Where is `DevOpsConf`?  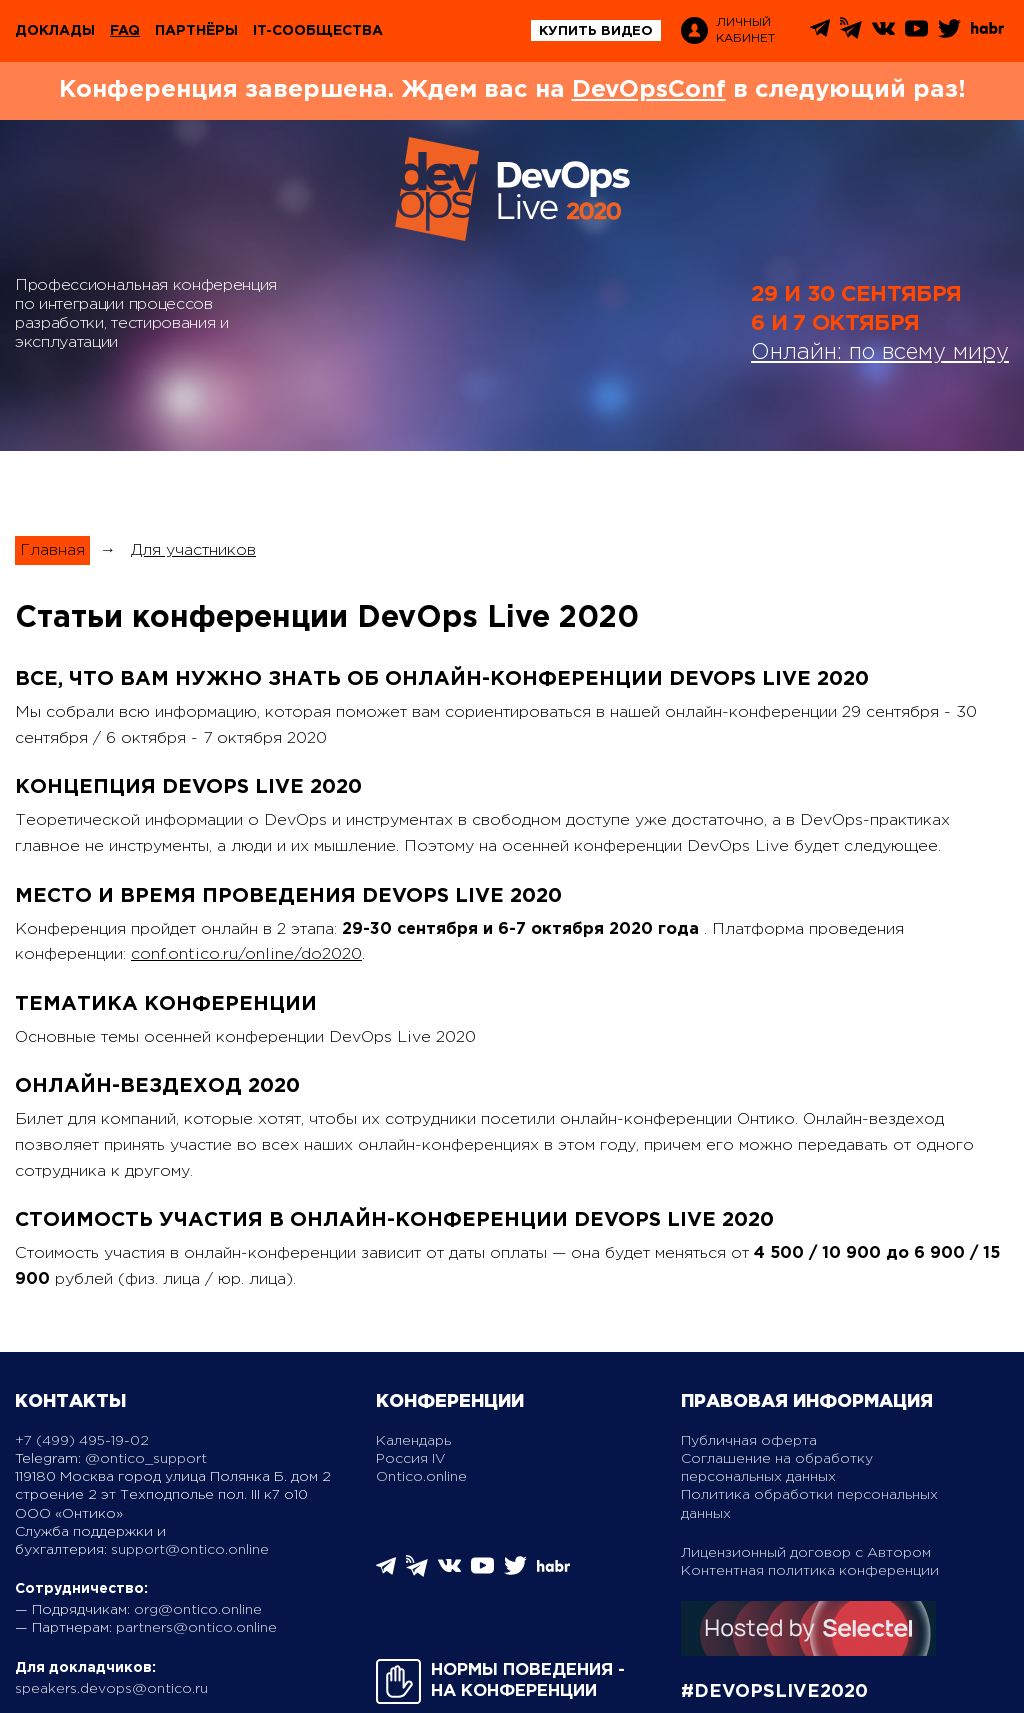
DevOpsConf is located at coordinates (649, 90).